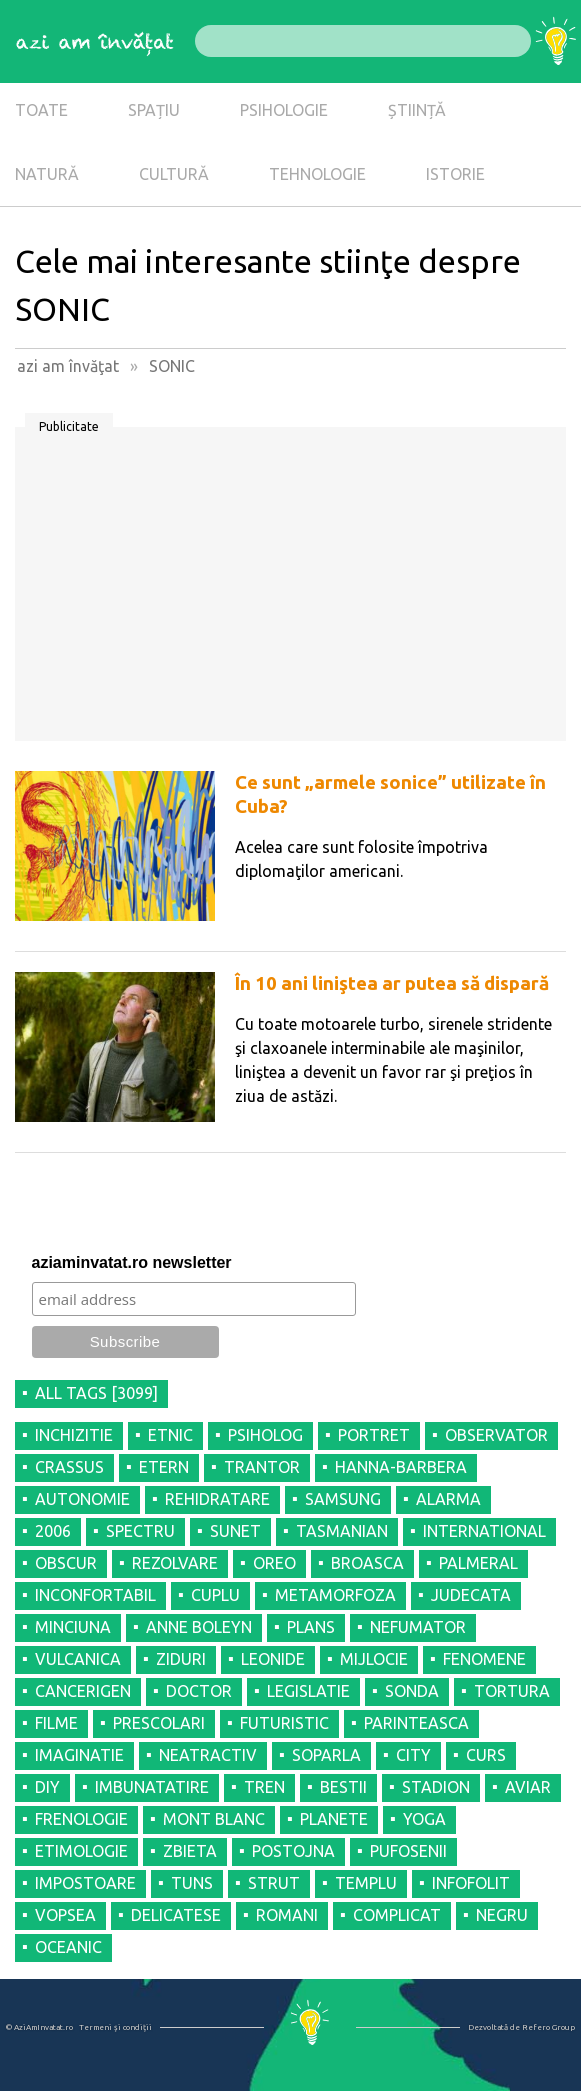 This screenshot has height=2091, width=581. Describe the element at coordinates (471, 1883) in the screenshot. I see `INFOFOLIT` at that location.